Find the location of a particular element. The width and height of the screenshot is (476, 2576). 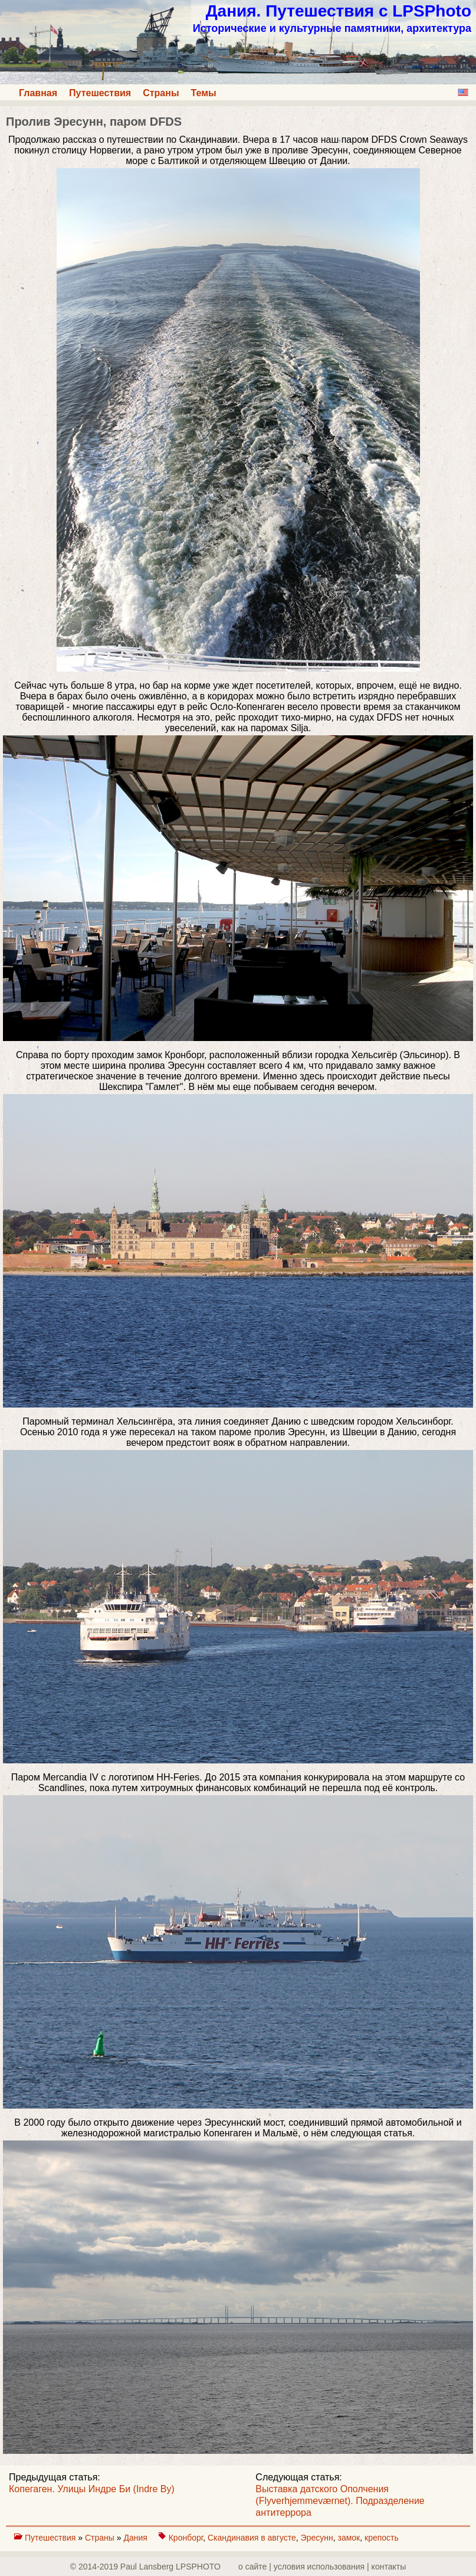

Скандинавия в августе is located at coordinates (252, 2537).